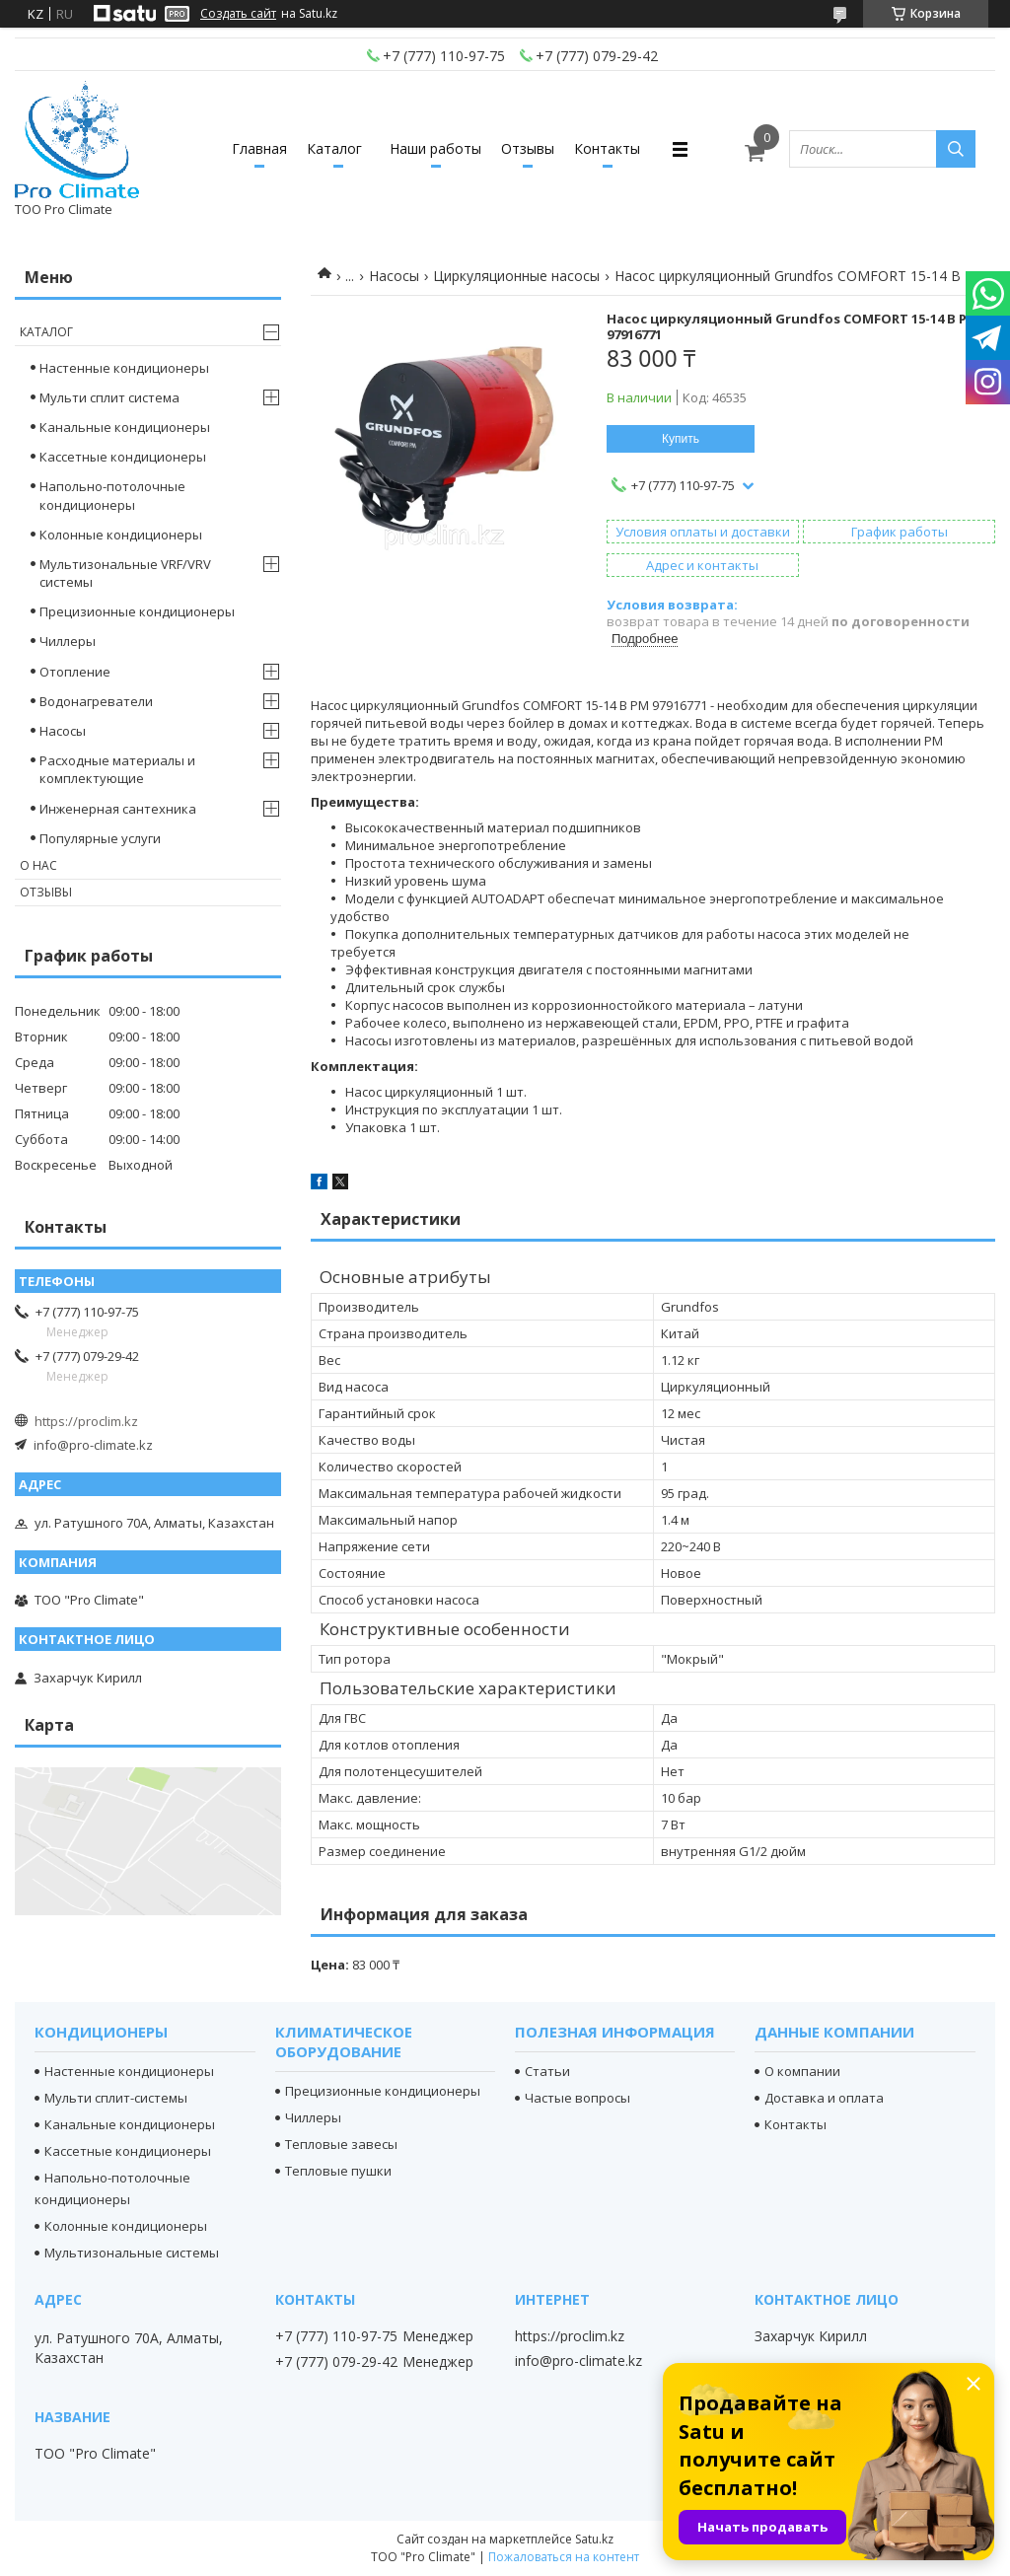 Image resolution: width=1010 pixels, height=2576 pixels. I want to click on Мультизональные системы, so click(131, 2252).